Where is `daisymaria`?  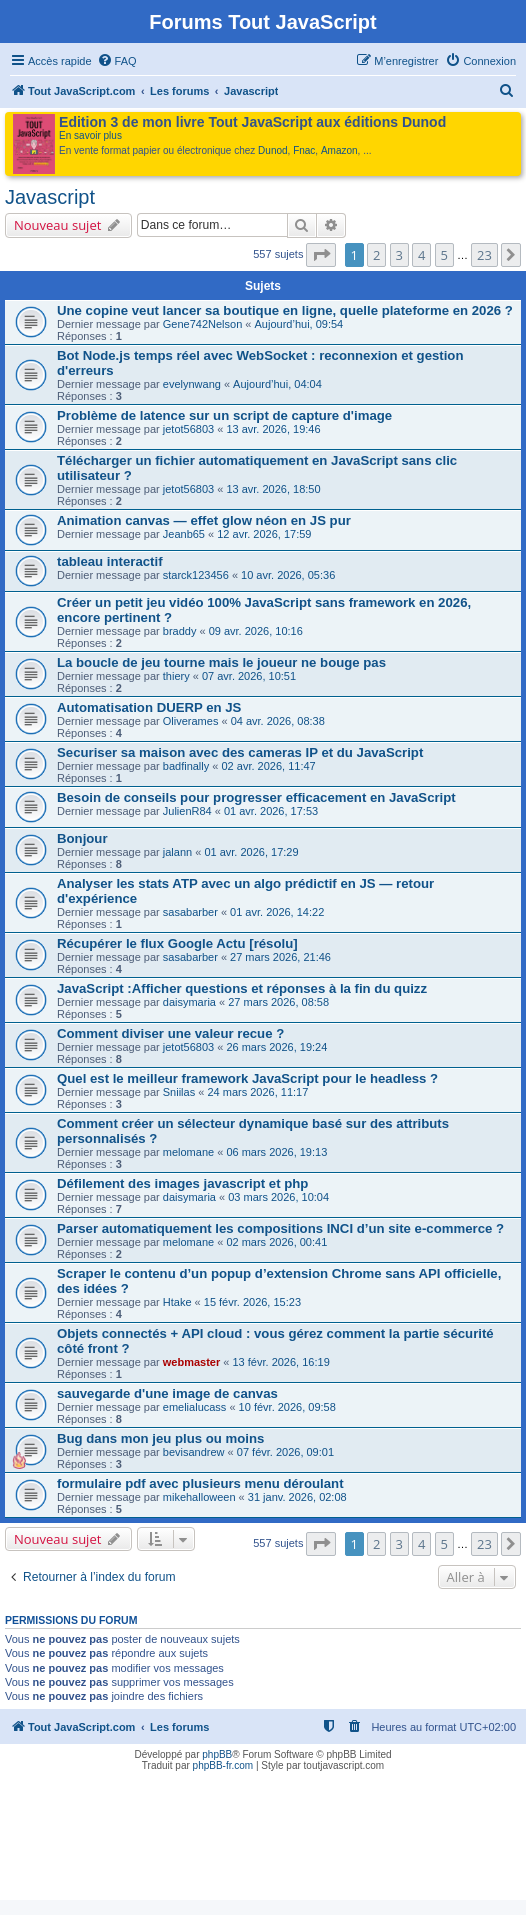 daisymaria is located at coordinates (189, 1002).